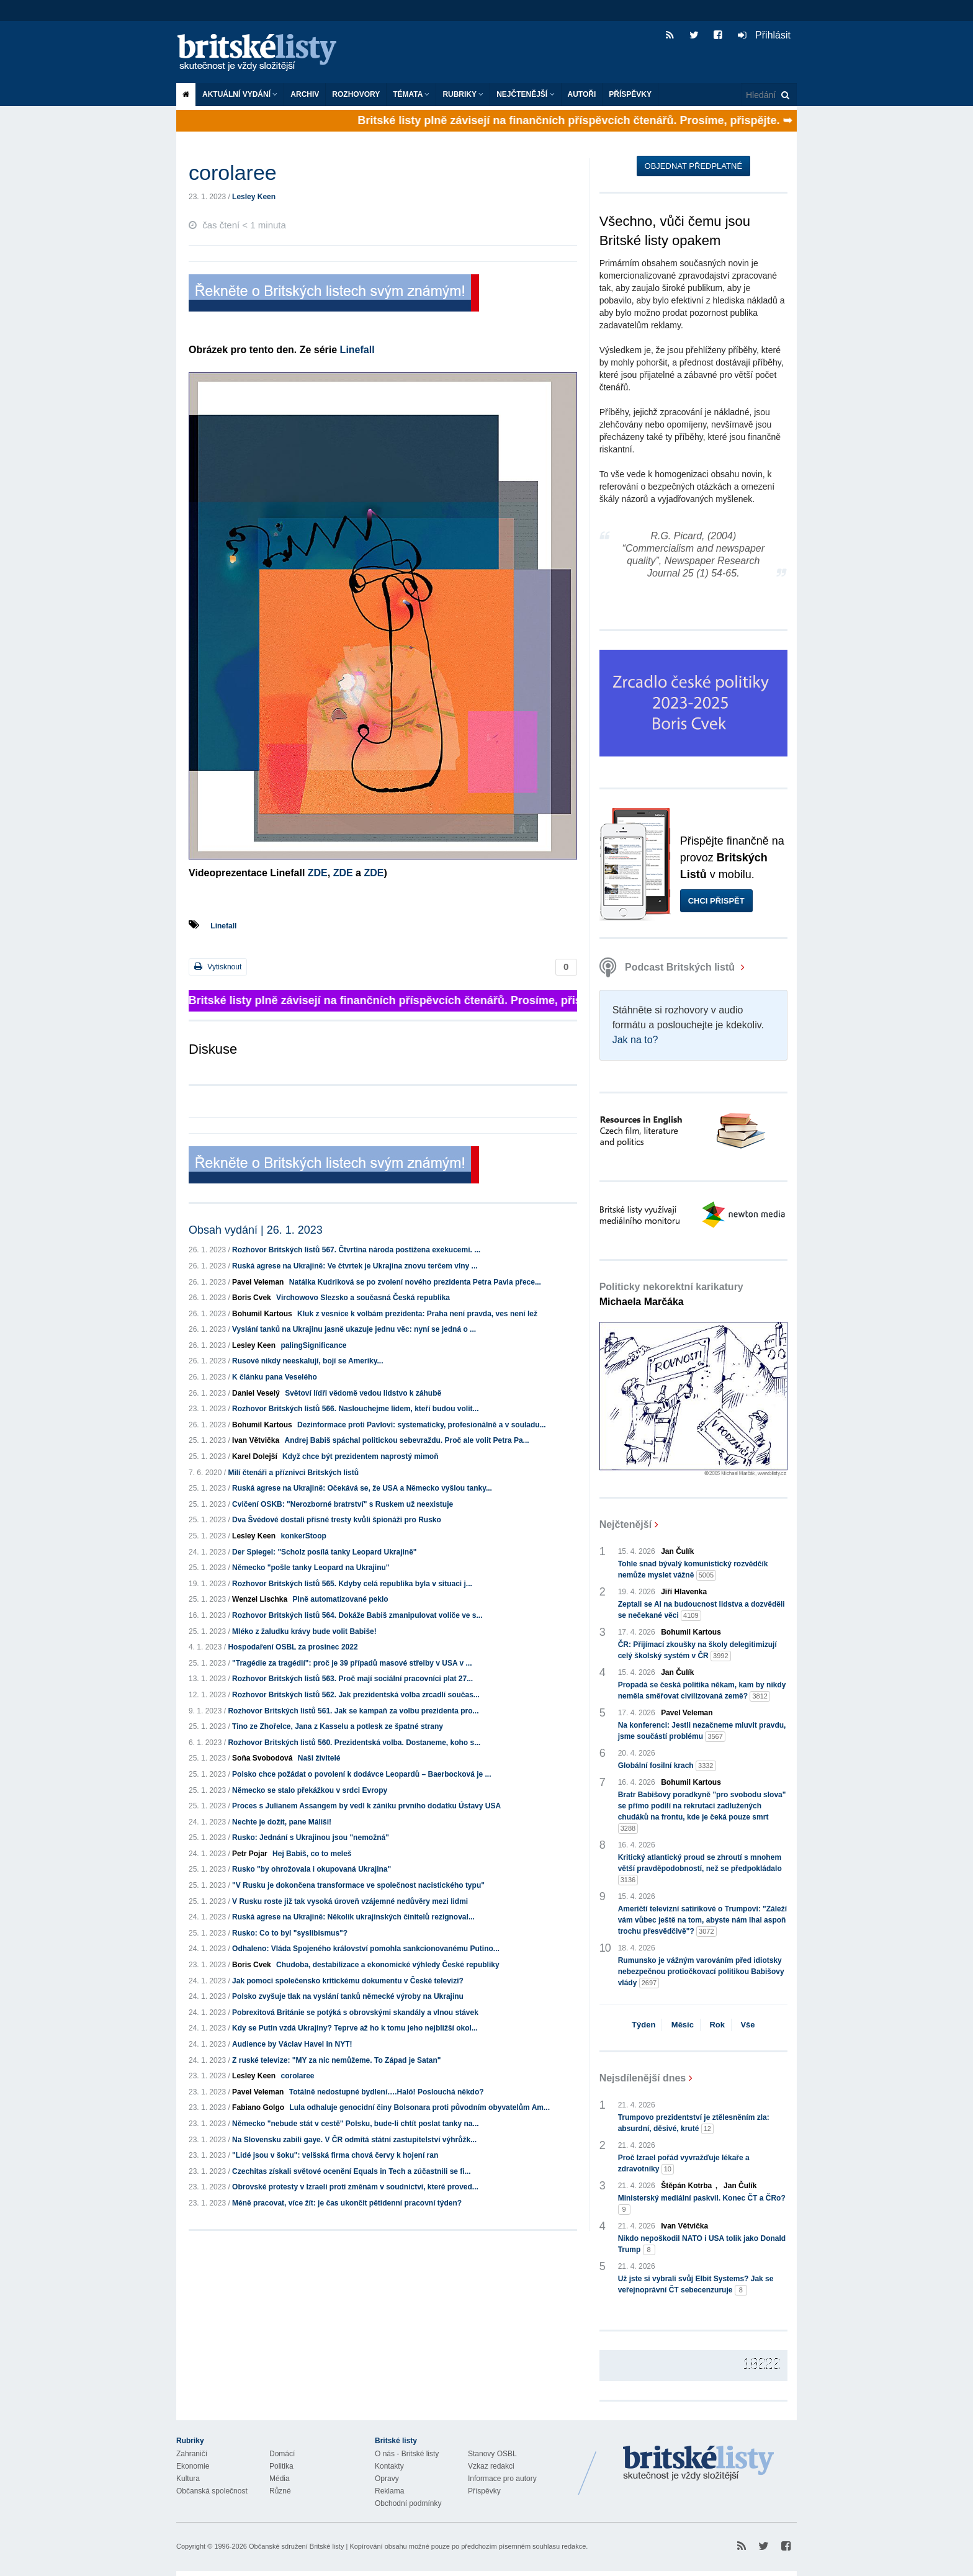 The height and width of the screenshot is (2576, 973). What do you see at coordinates (419, 2107) in the screenshot?
I see `Lula odhaluje genocidní činy Bolsonara proti původním obyvatelům Am...` at bounding box center [419, 2107].